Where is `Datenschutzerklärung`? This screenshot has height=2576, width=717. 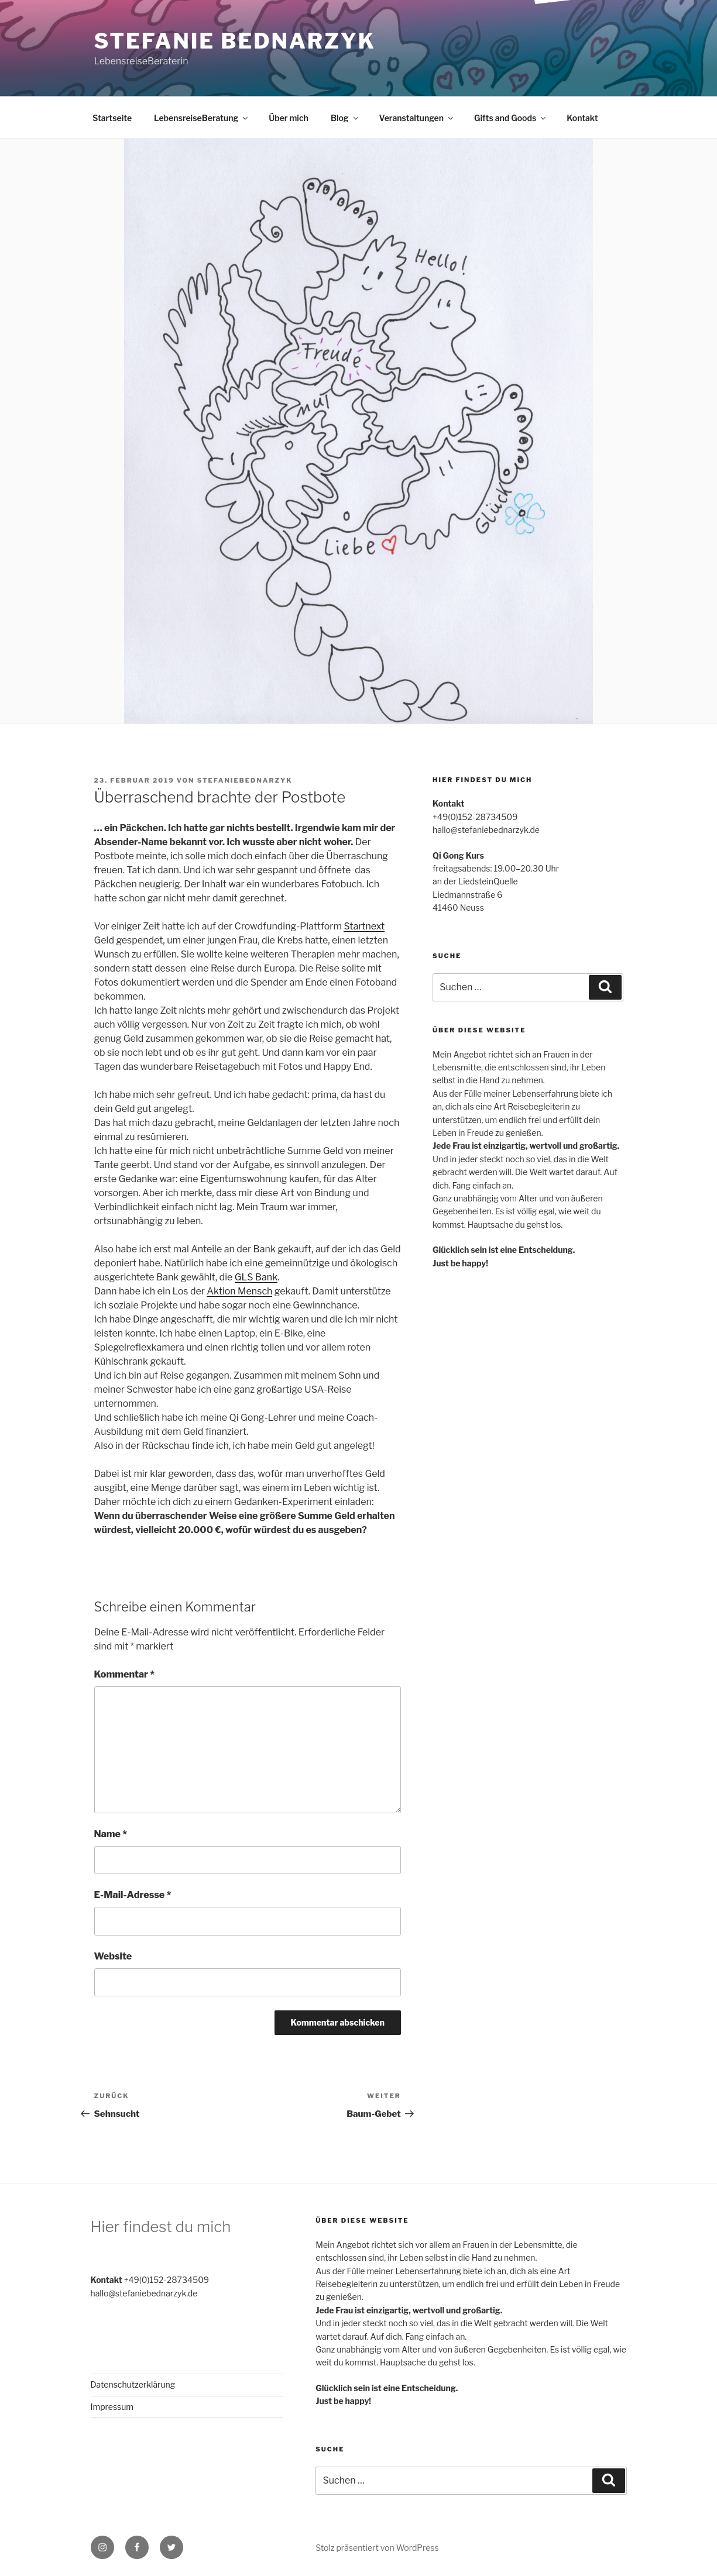 Datenschutzerklärung is located at coordinates (133, 2384).